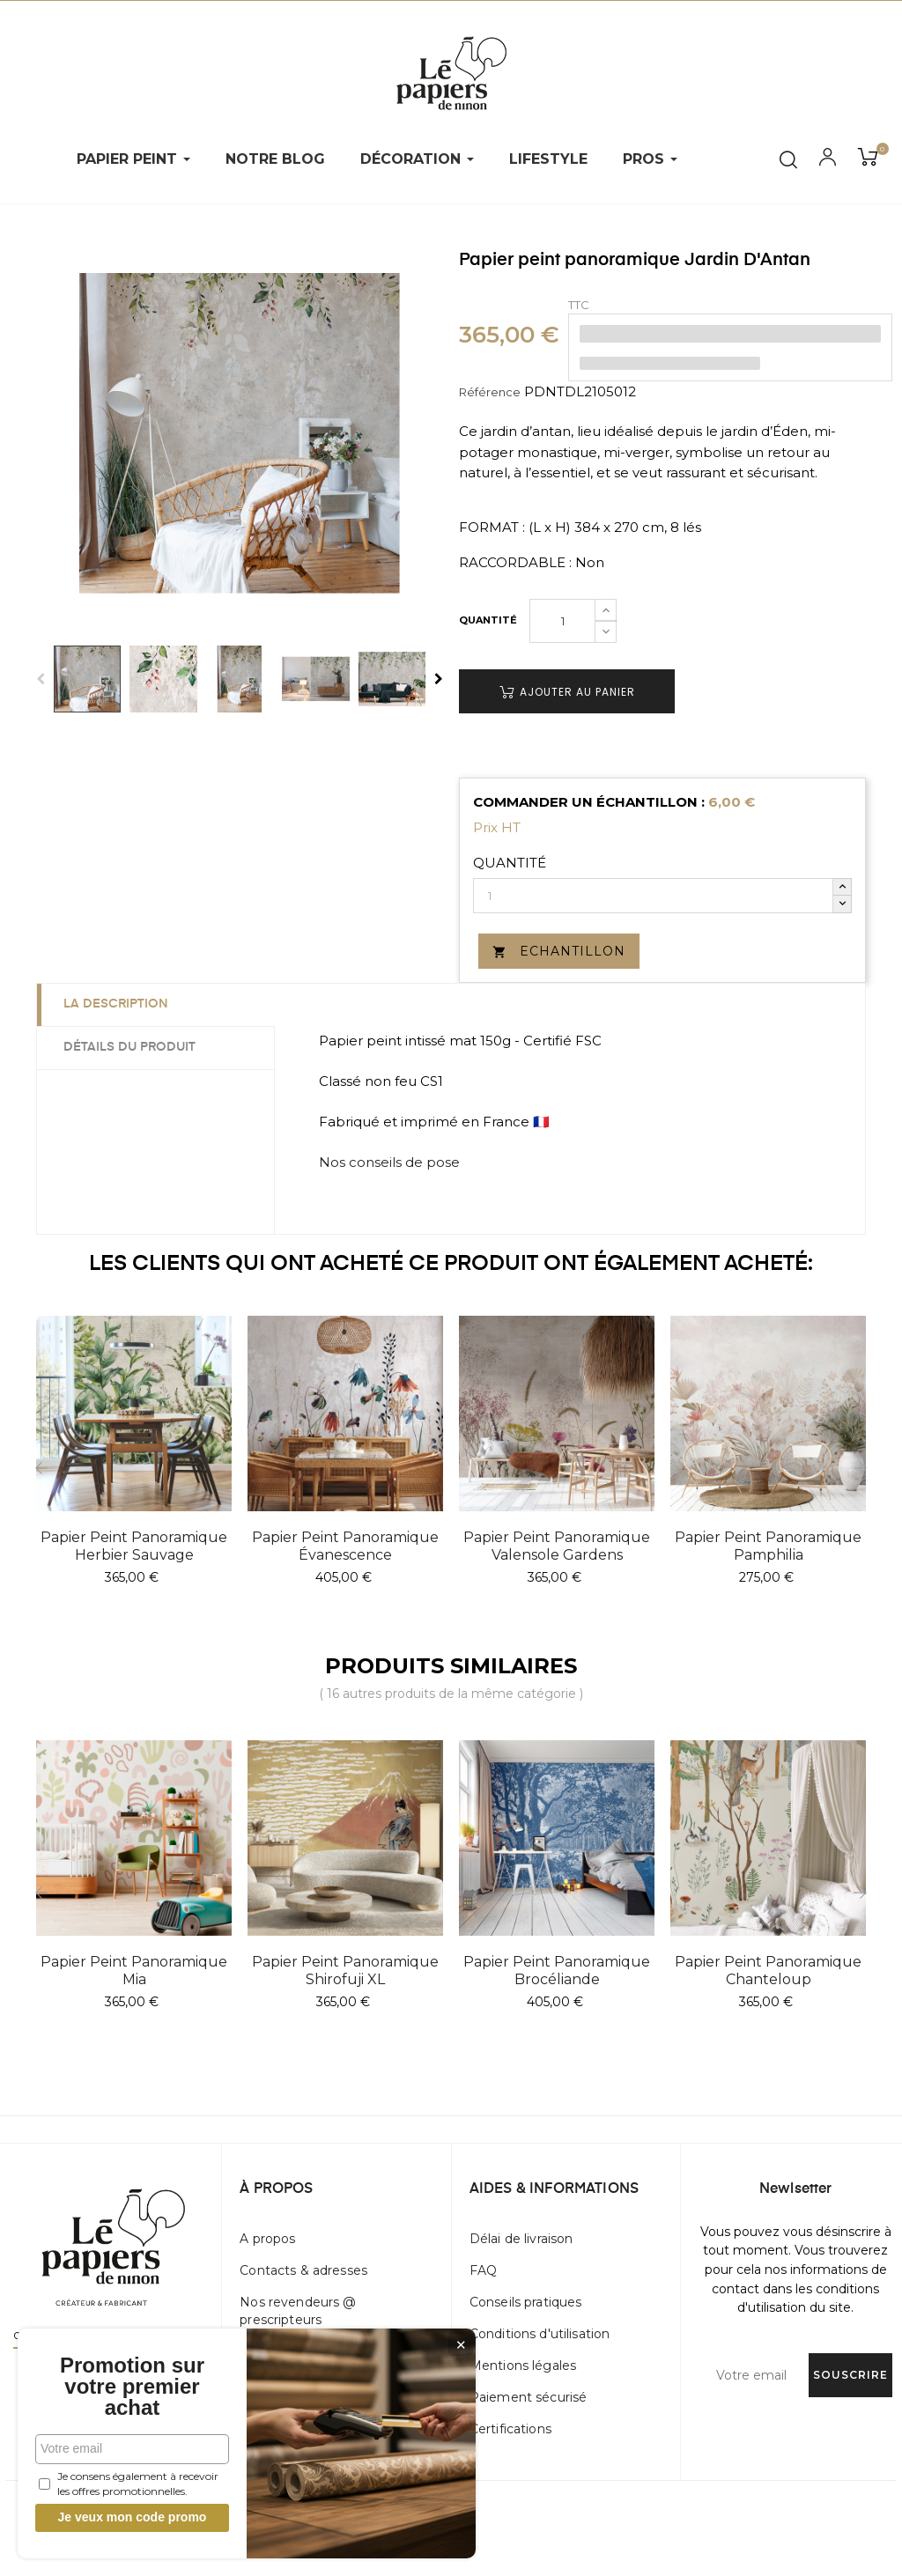 The image size is (902, 2576). Describe the element at coordinates (558, 951) in the screenshot. I see `Echantillon [button]` at that location.